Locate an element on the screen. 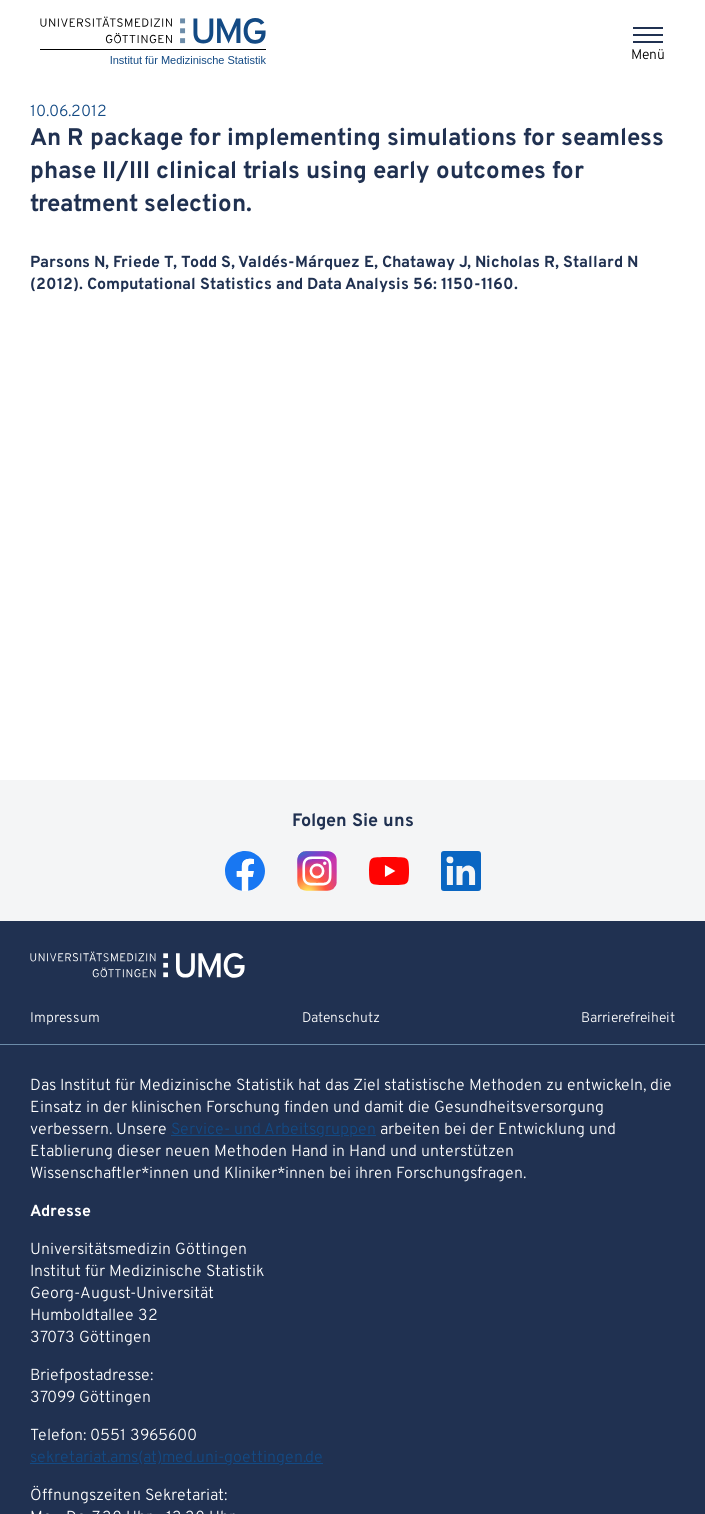  [Zur Startseite von Institut für Medizinische Statistik] is located at coordinates (137, 974).